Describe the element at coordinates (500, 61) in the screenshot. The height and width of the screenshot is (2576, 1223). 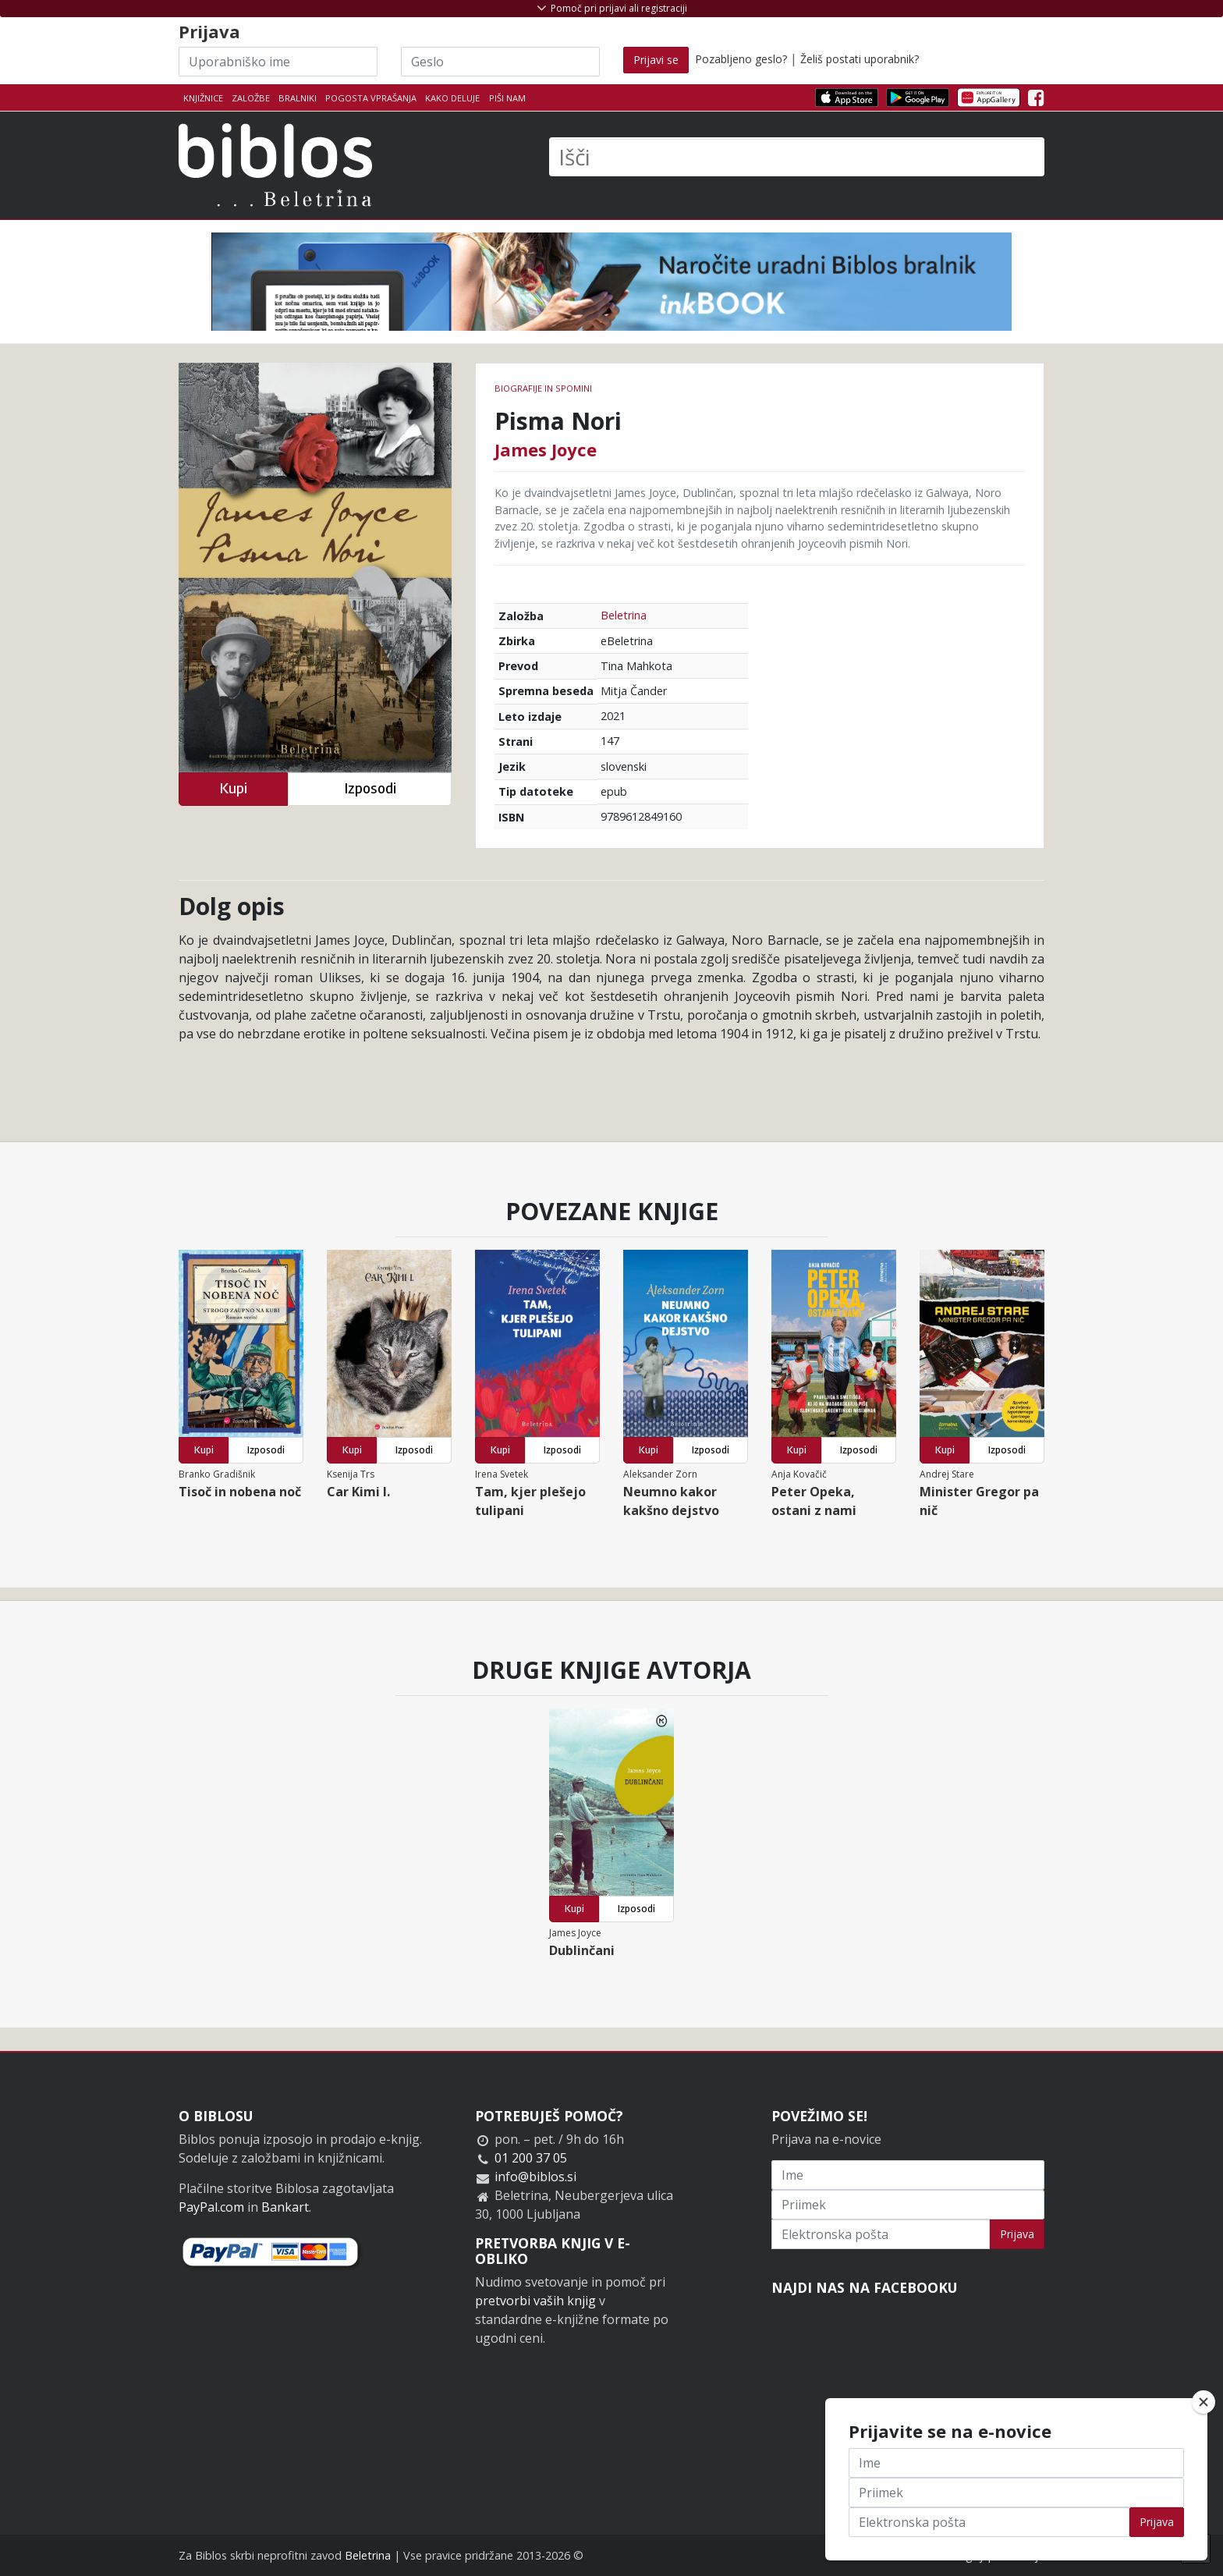
I see `[Geslo]` at that location.